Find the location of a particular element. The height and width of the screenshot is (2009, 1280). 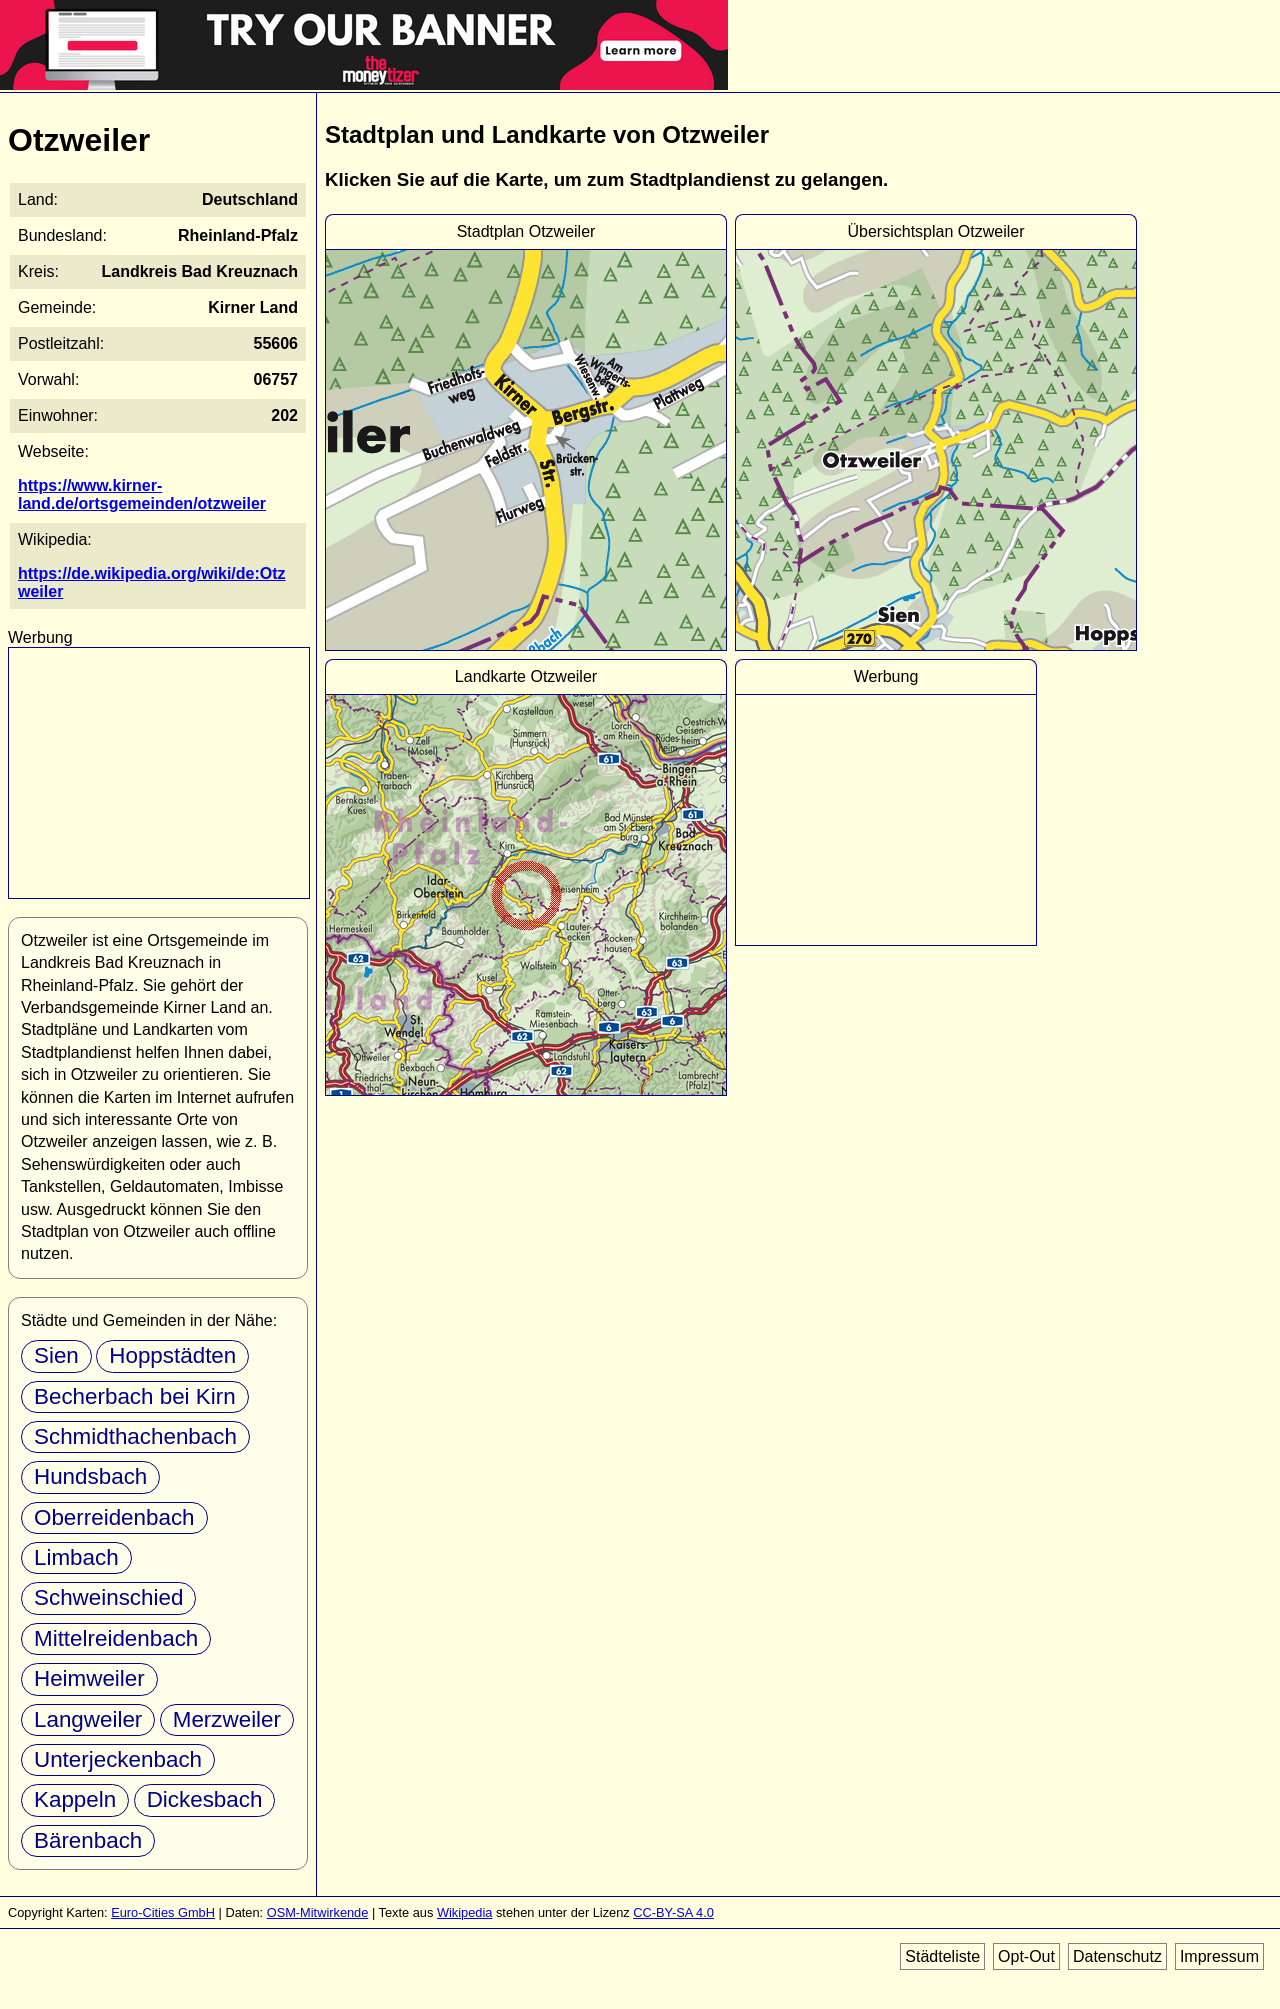

Mittelreidenbach is located at coordinates (116, 1638).